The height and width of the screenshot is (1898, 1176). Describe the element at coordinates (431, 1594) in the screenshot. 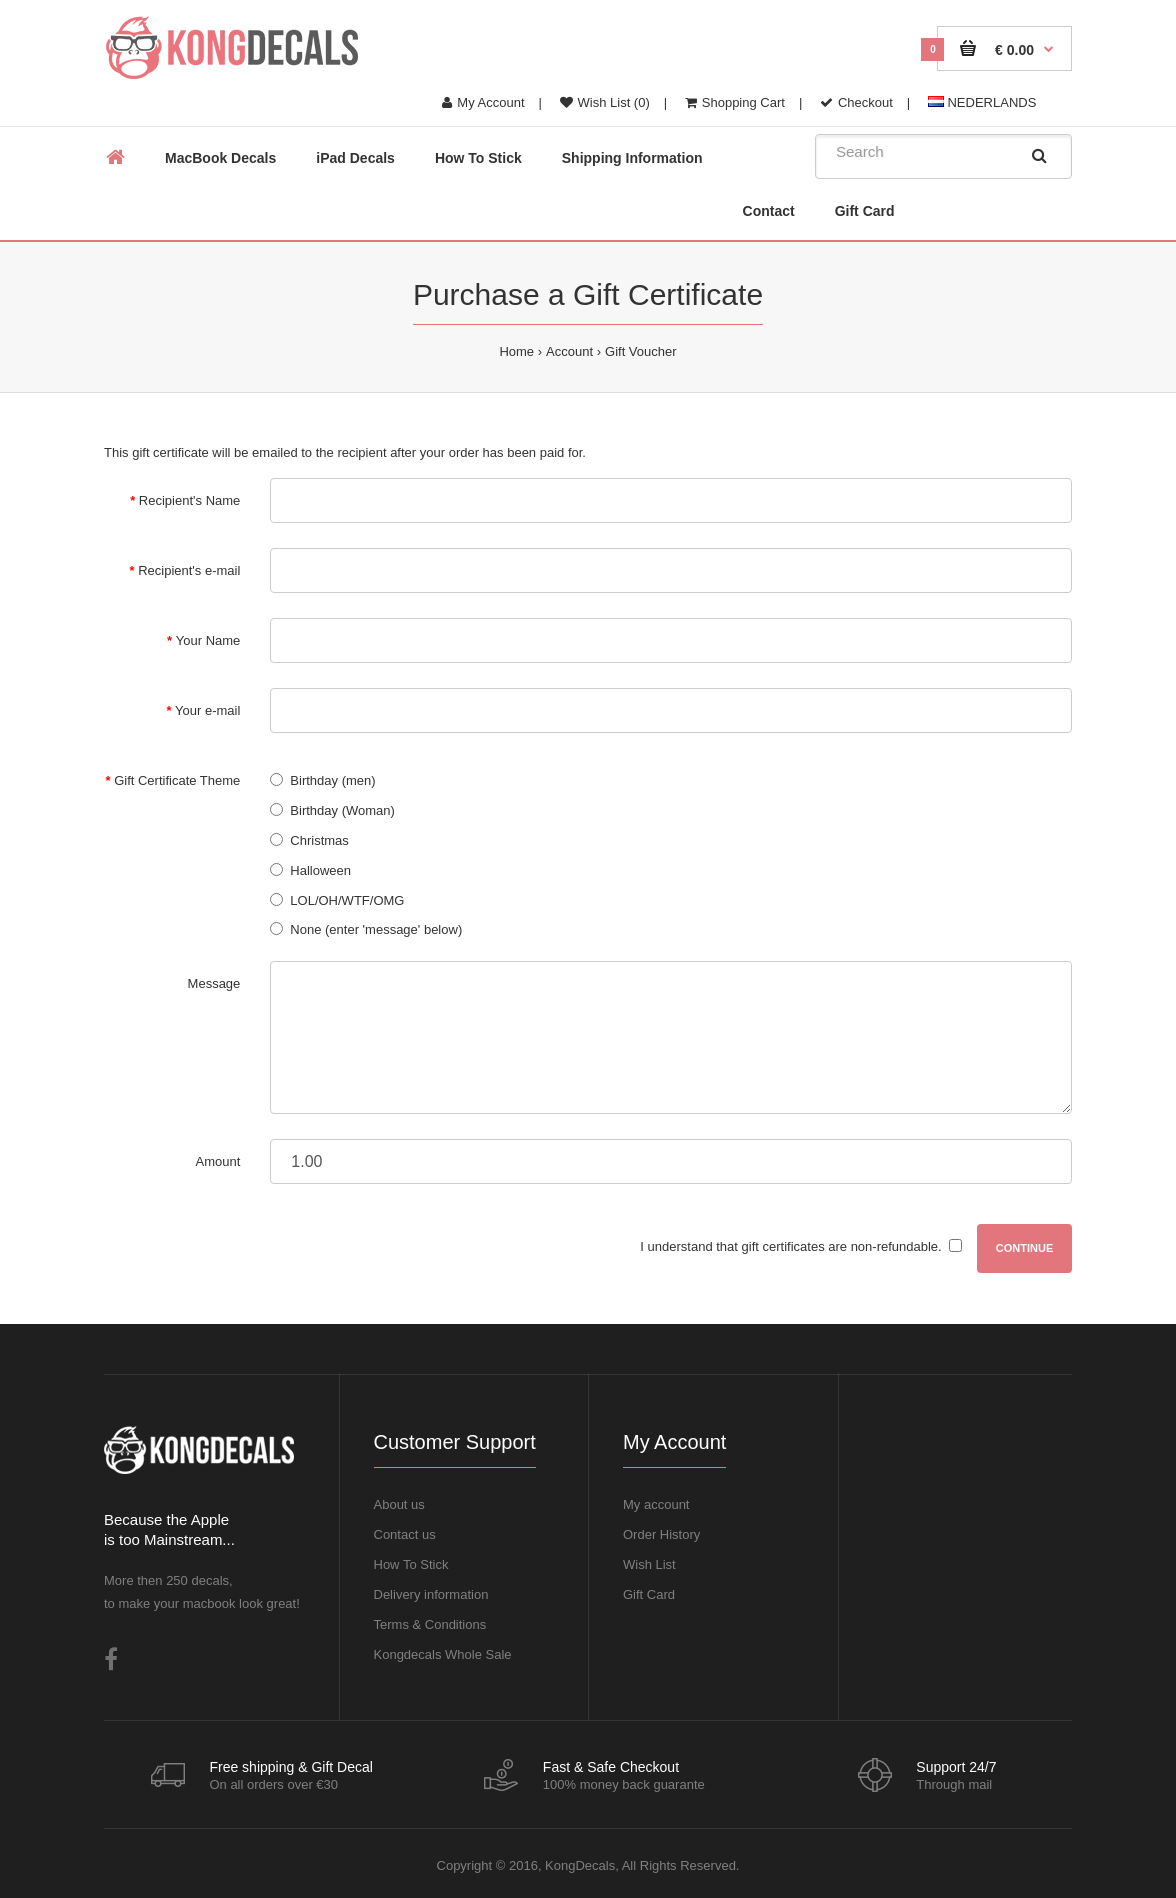

I see `Delivery information` at that location.